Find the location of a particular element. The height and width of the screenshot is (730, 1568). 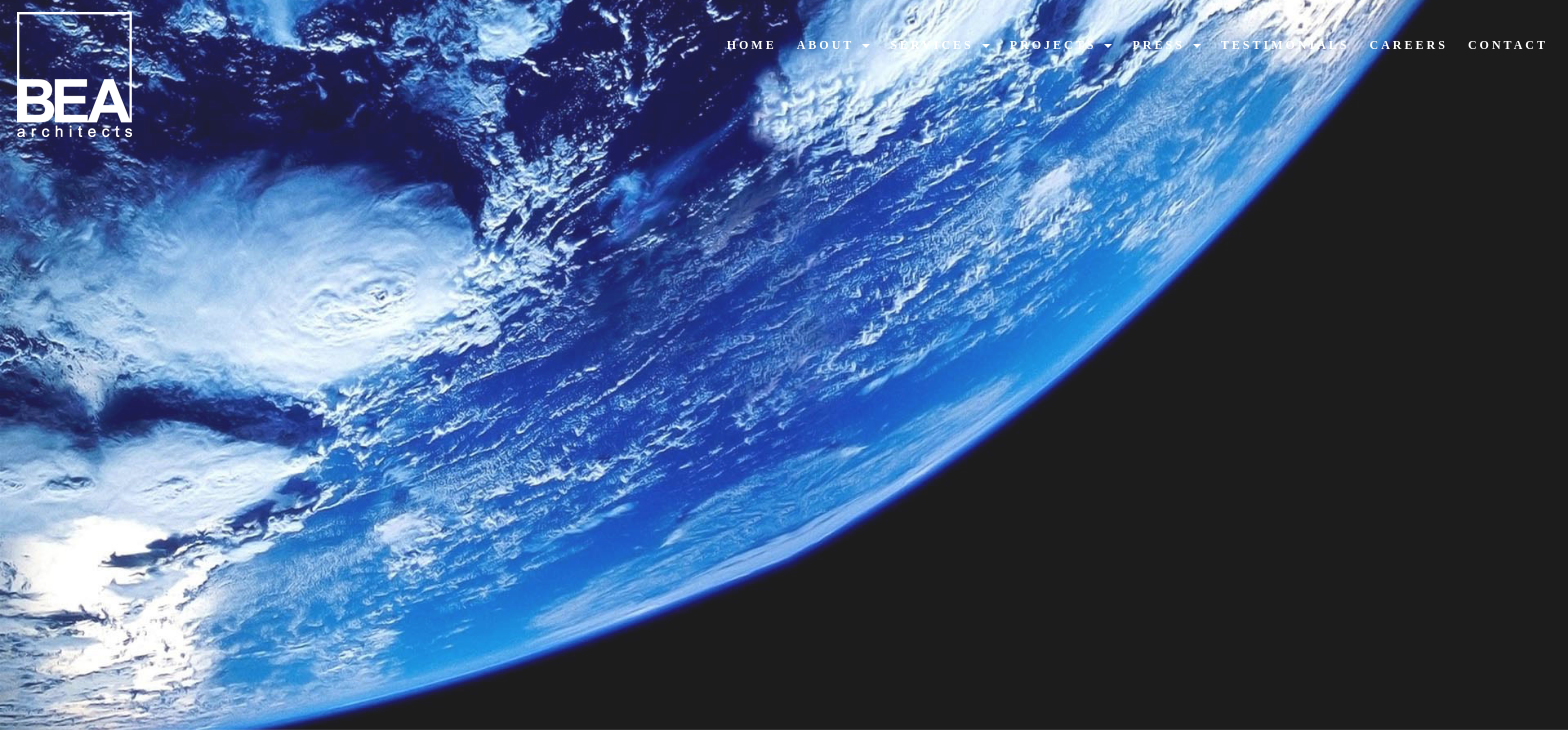

contact is located at coordinates (1508, 45).